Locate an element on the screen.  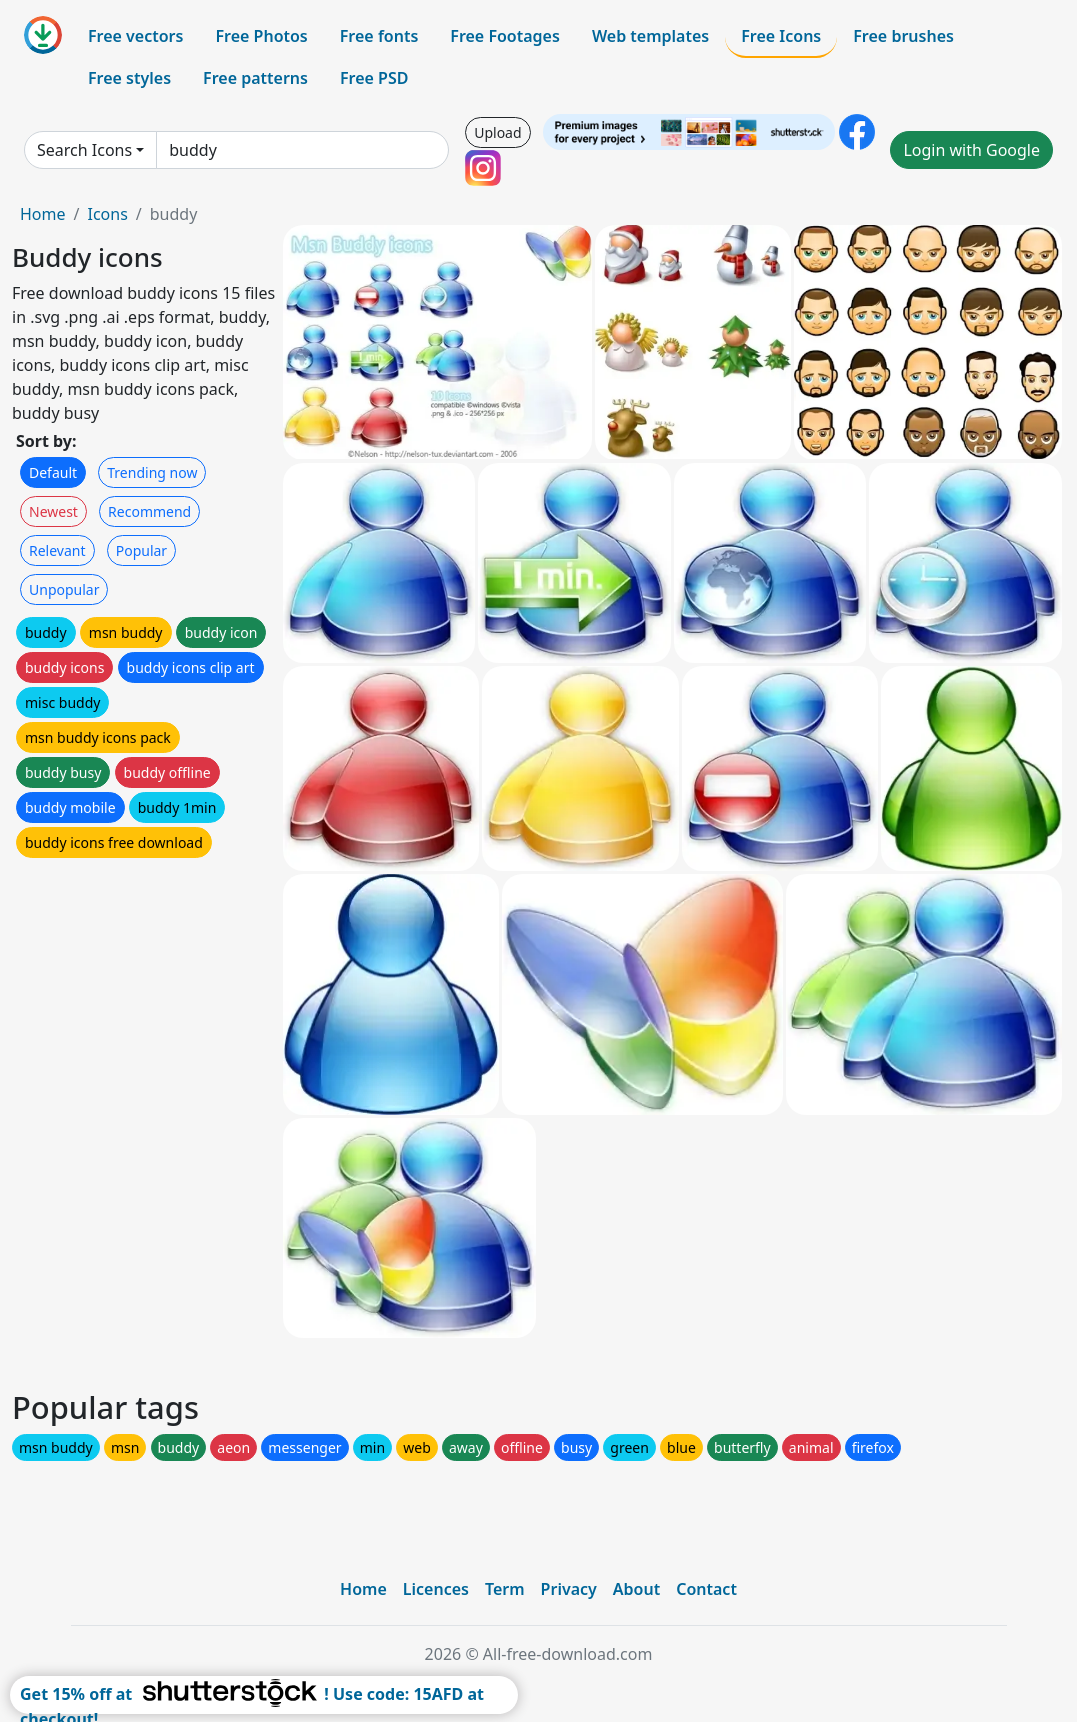
Contact is located at coordinates (706, 1589).